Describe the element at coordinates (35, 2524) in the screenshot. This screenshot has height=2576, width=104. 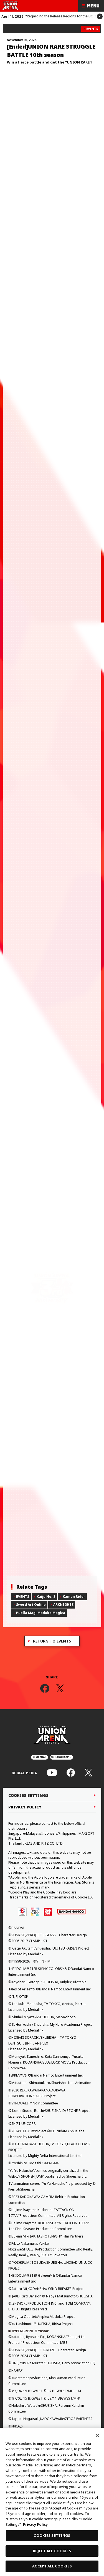
I see `Privacy Policy [More information about your privacy, opens in a new tab]` at that location.